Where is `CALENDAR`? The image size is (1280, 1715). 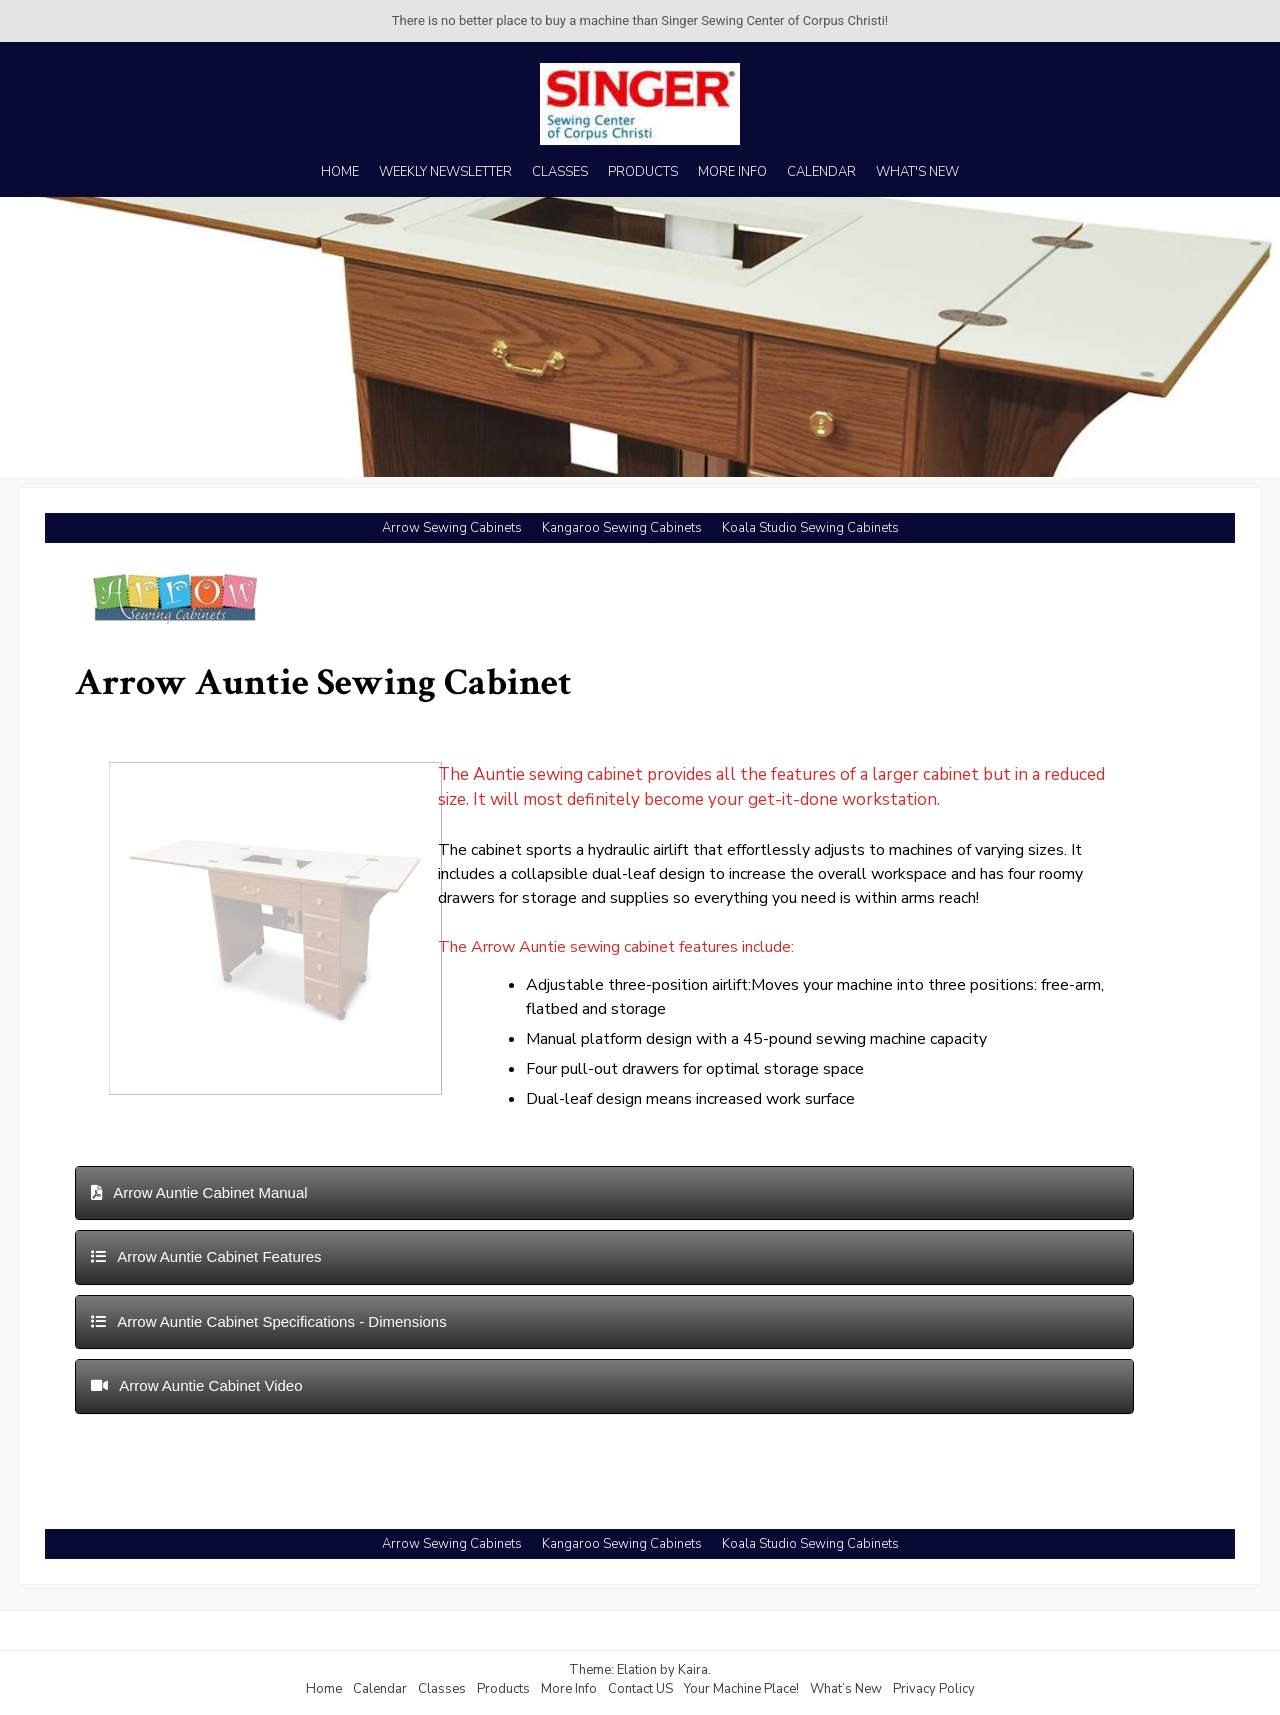 CALENDAR is located at coordinates (821, 172).